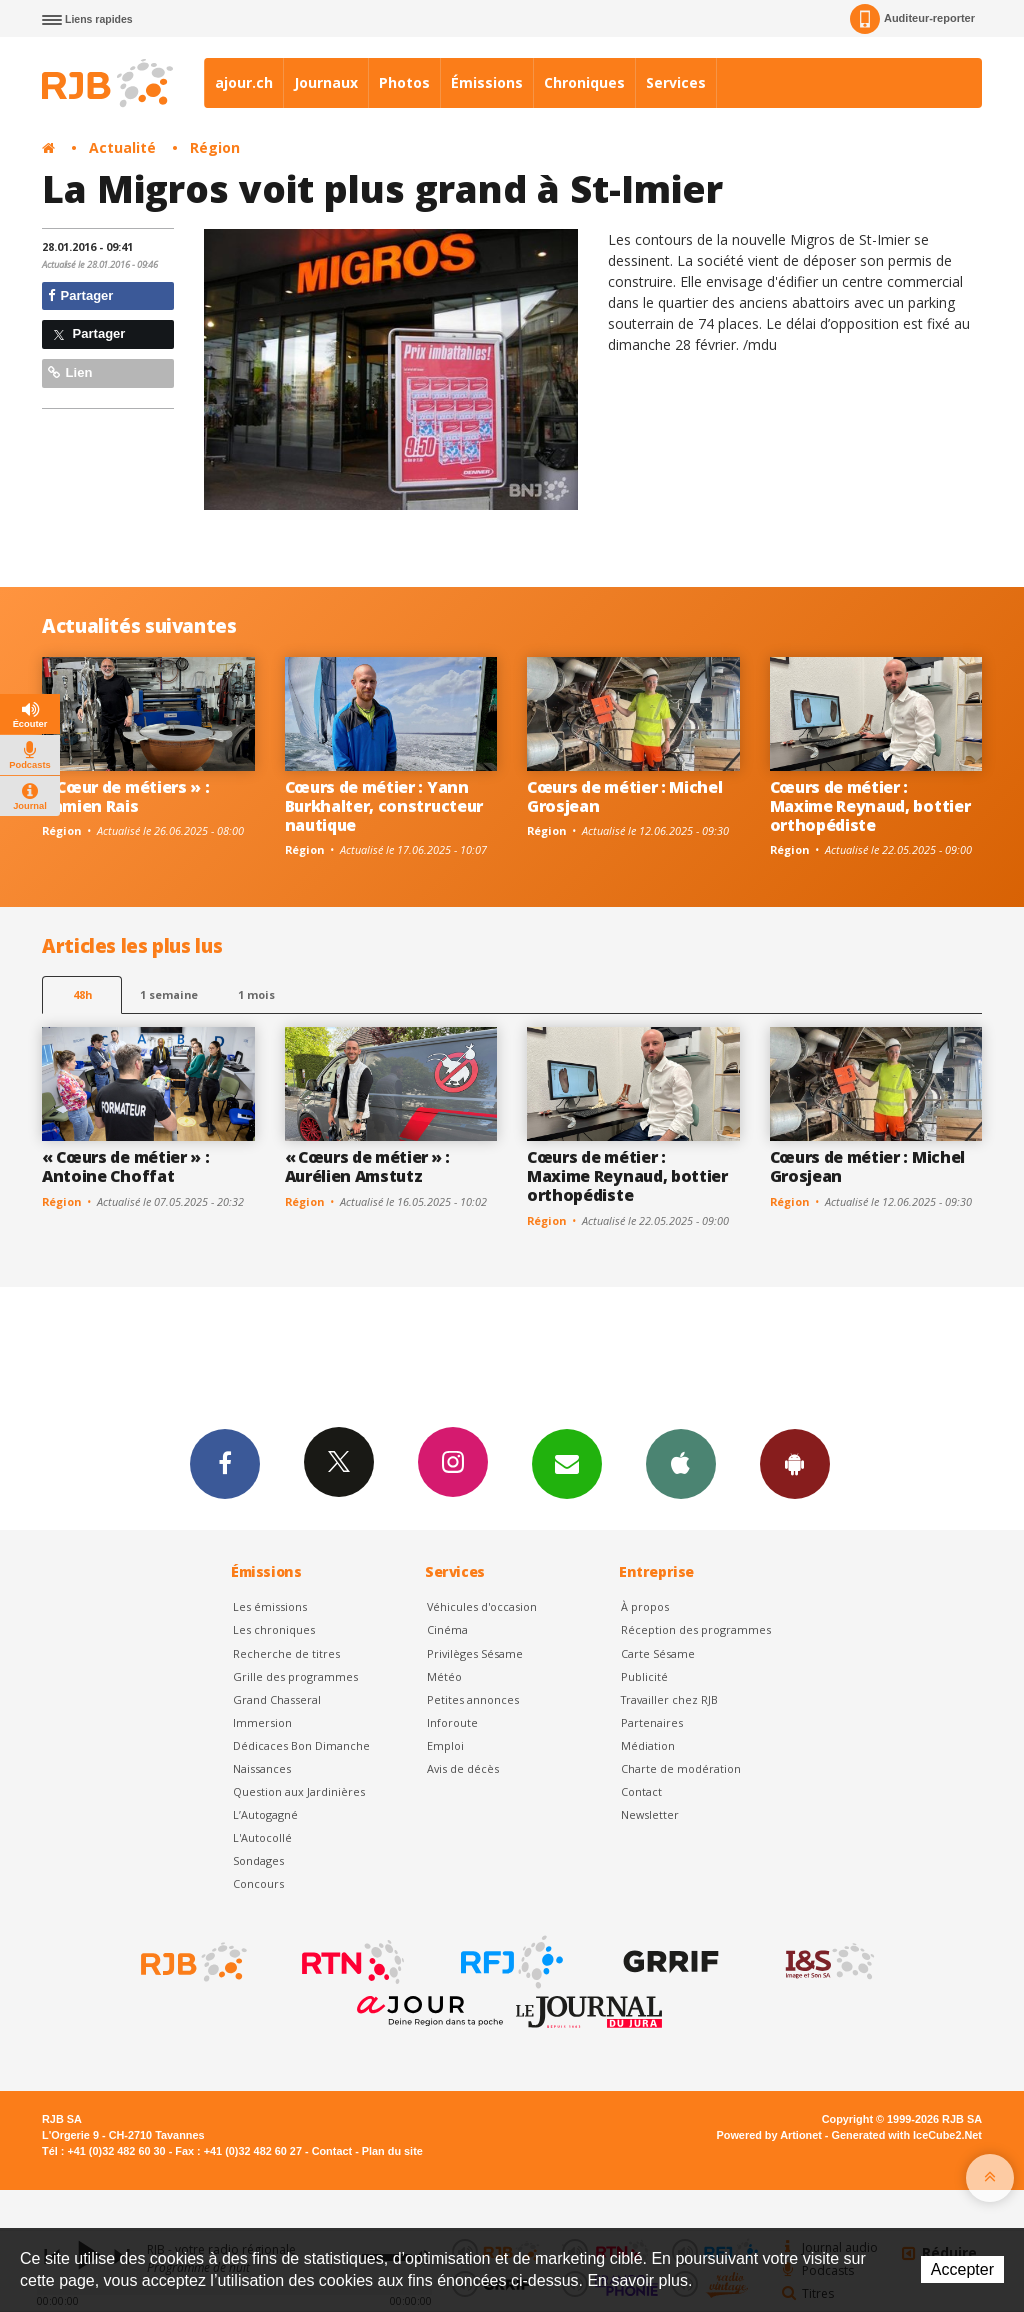 The width and height of the screenshot is (1024, 2312). Describe the element at coordinates (795, 1463) in the screenshot. I see `App Android` at that location.